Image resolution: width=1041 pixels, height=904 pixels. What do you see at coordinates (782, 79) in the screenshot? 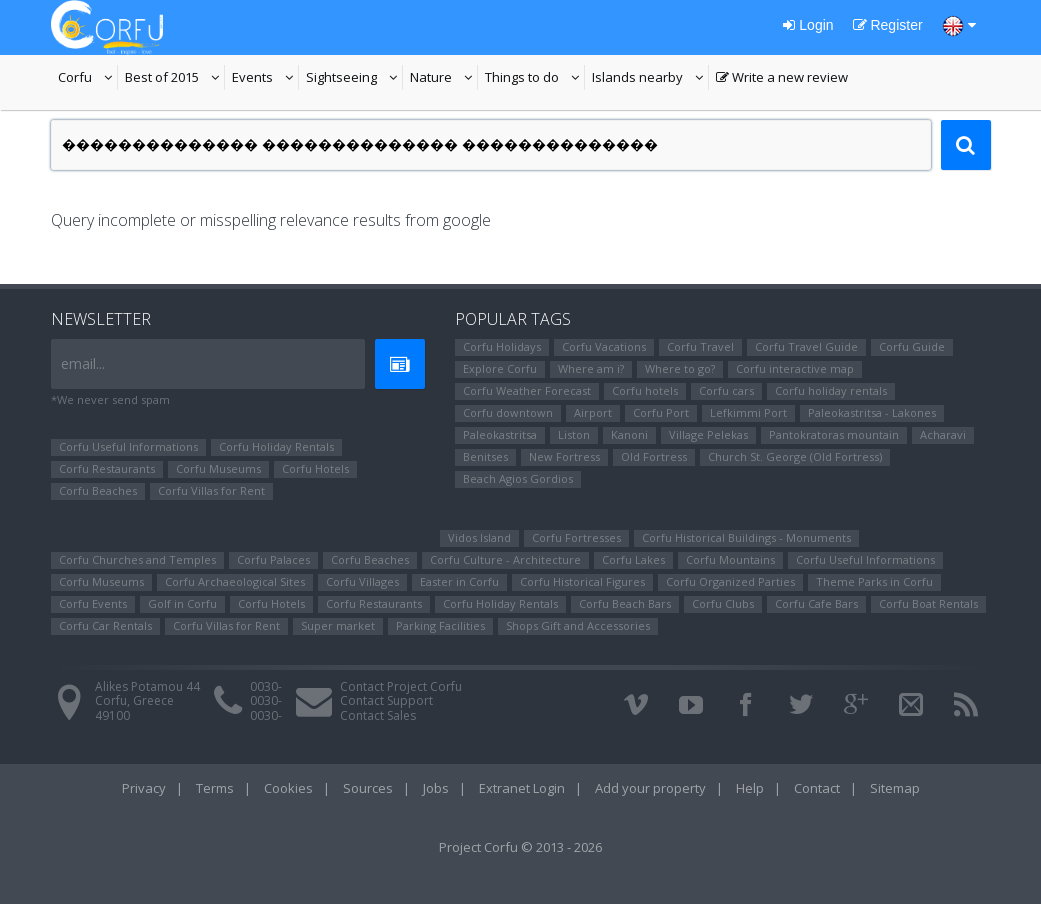
I see `Write a new review` at bounding box center [782, 79].